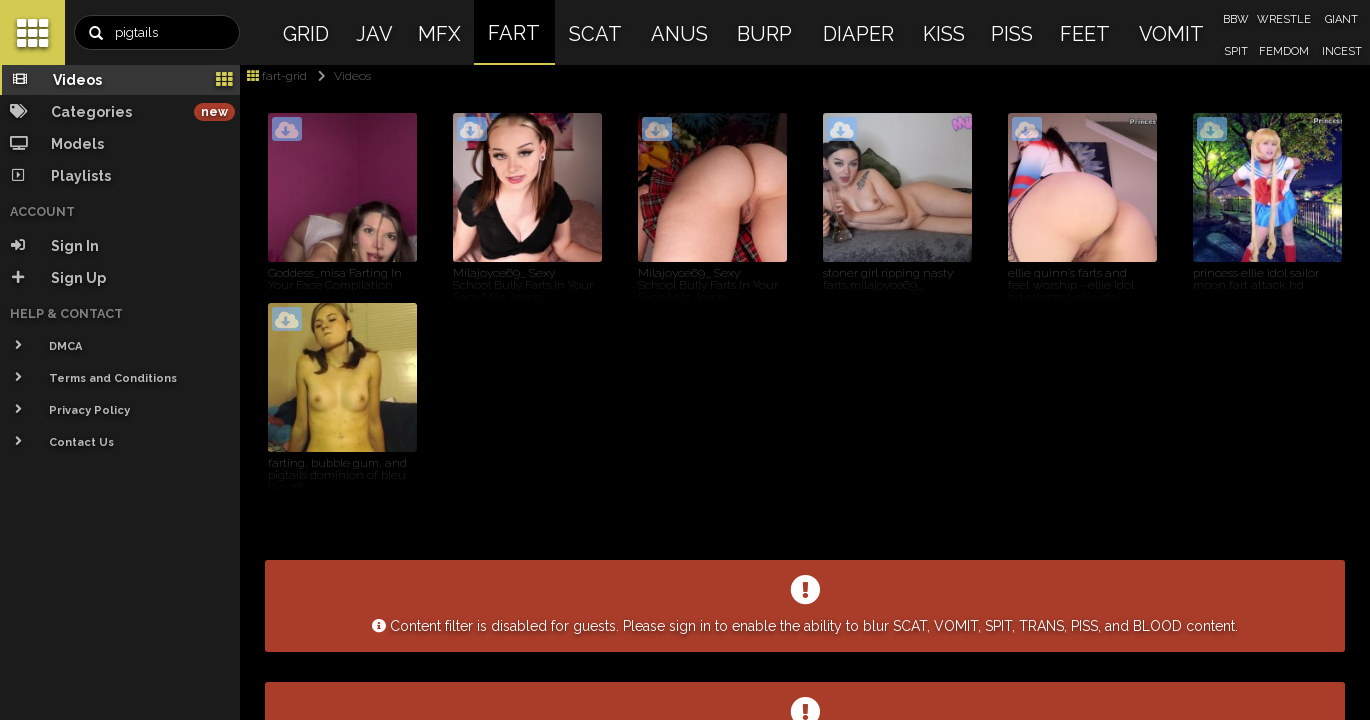 Image resolution: width=1370 pixels, height=720 pixels. What do you see at coordinates (595, 34) in the screenshot?
I see `SCAT` at bounding box center [595, 34].